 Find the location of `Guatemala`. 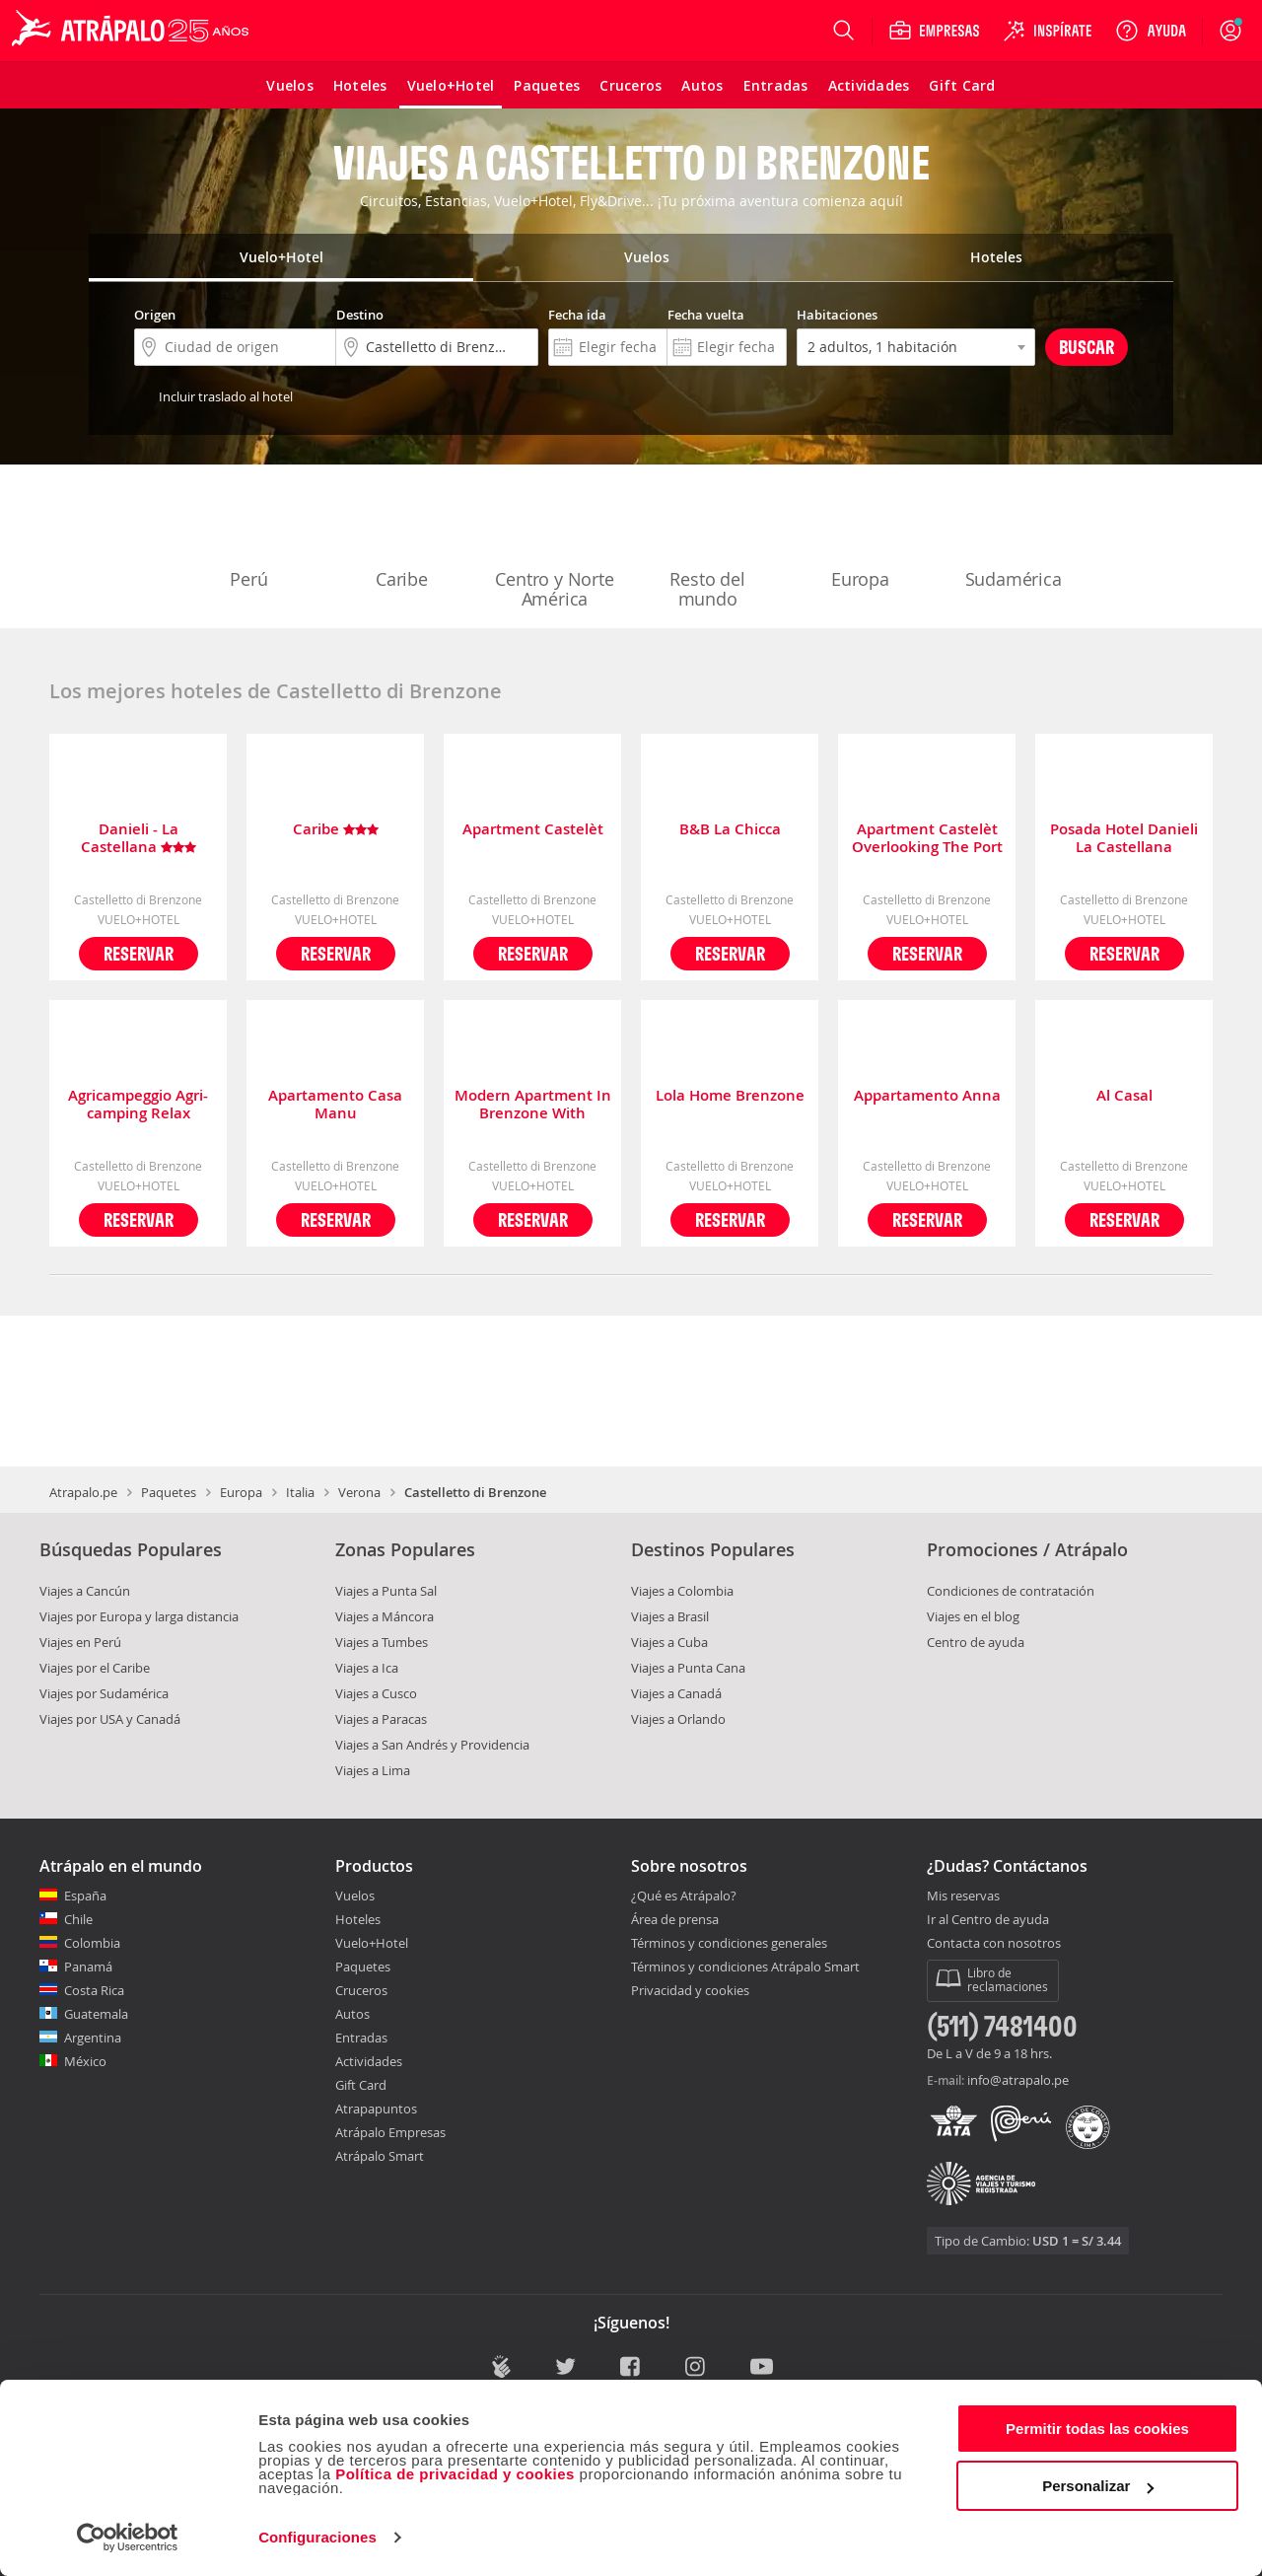

Guatemala is located at coordinates (96, 2014).